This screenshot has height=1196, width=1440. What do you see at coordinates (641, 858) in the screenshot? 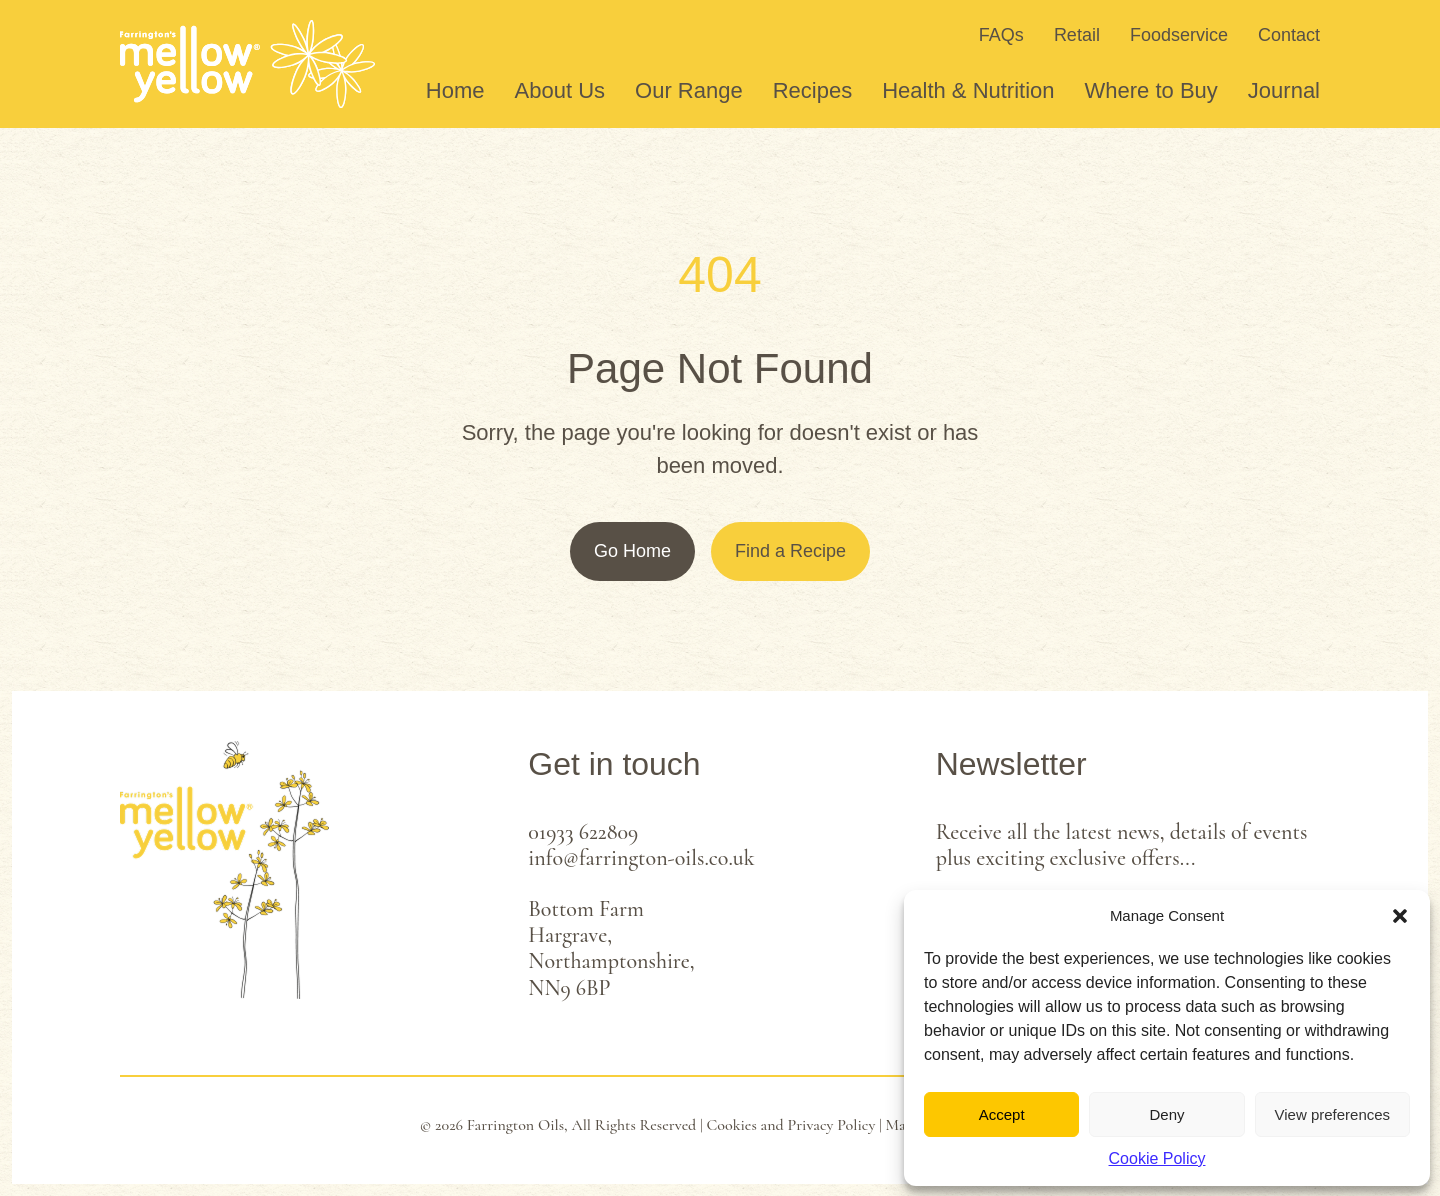
I see `info@farrington-oils.co.uk` at bounding box center [641, 858].